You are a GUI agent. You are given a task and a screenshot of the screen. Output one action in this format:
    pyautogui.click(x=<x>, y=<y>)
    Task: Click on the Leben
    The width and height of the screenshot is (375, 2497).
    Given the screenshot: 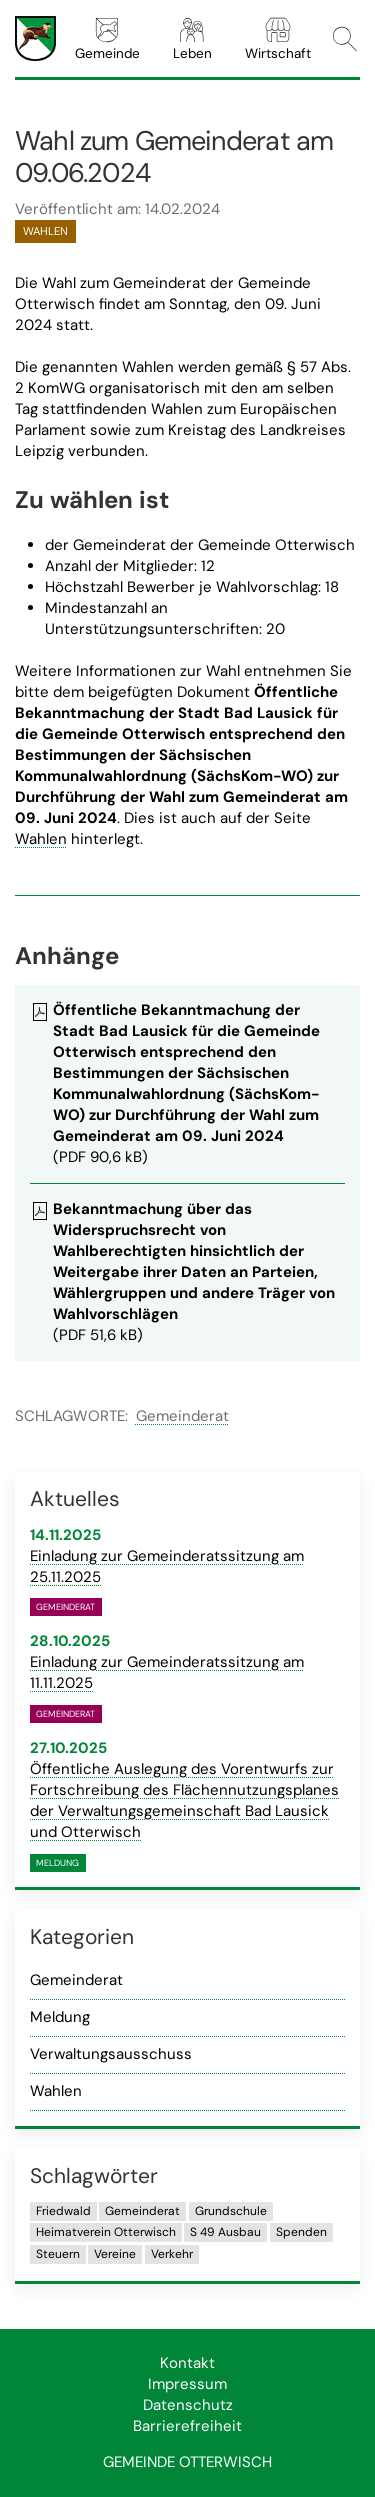 What is the action you would take?
    pyautogui.click(x=192, y=38)
    